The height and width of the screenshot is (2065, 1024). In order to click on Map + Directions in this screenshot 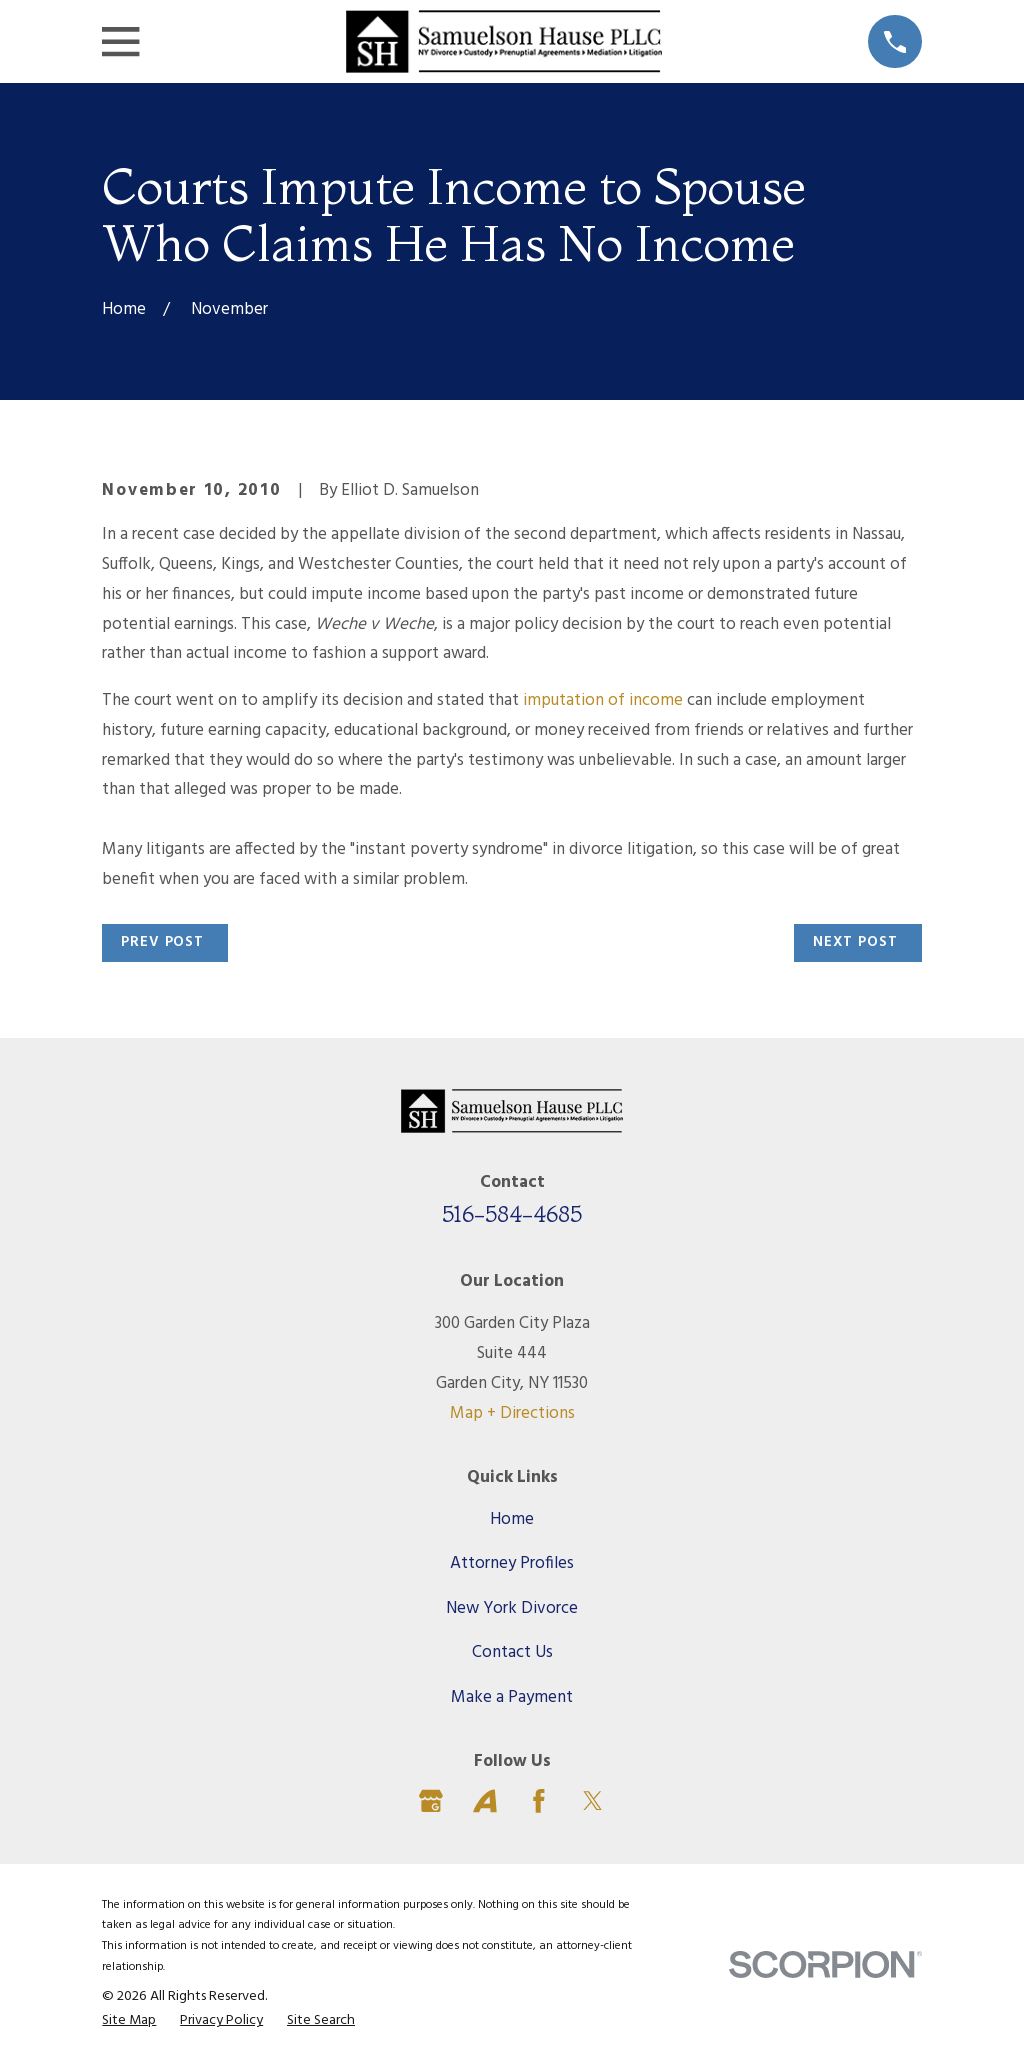, I will do `click(512, 1413)`.